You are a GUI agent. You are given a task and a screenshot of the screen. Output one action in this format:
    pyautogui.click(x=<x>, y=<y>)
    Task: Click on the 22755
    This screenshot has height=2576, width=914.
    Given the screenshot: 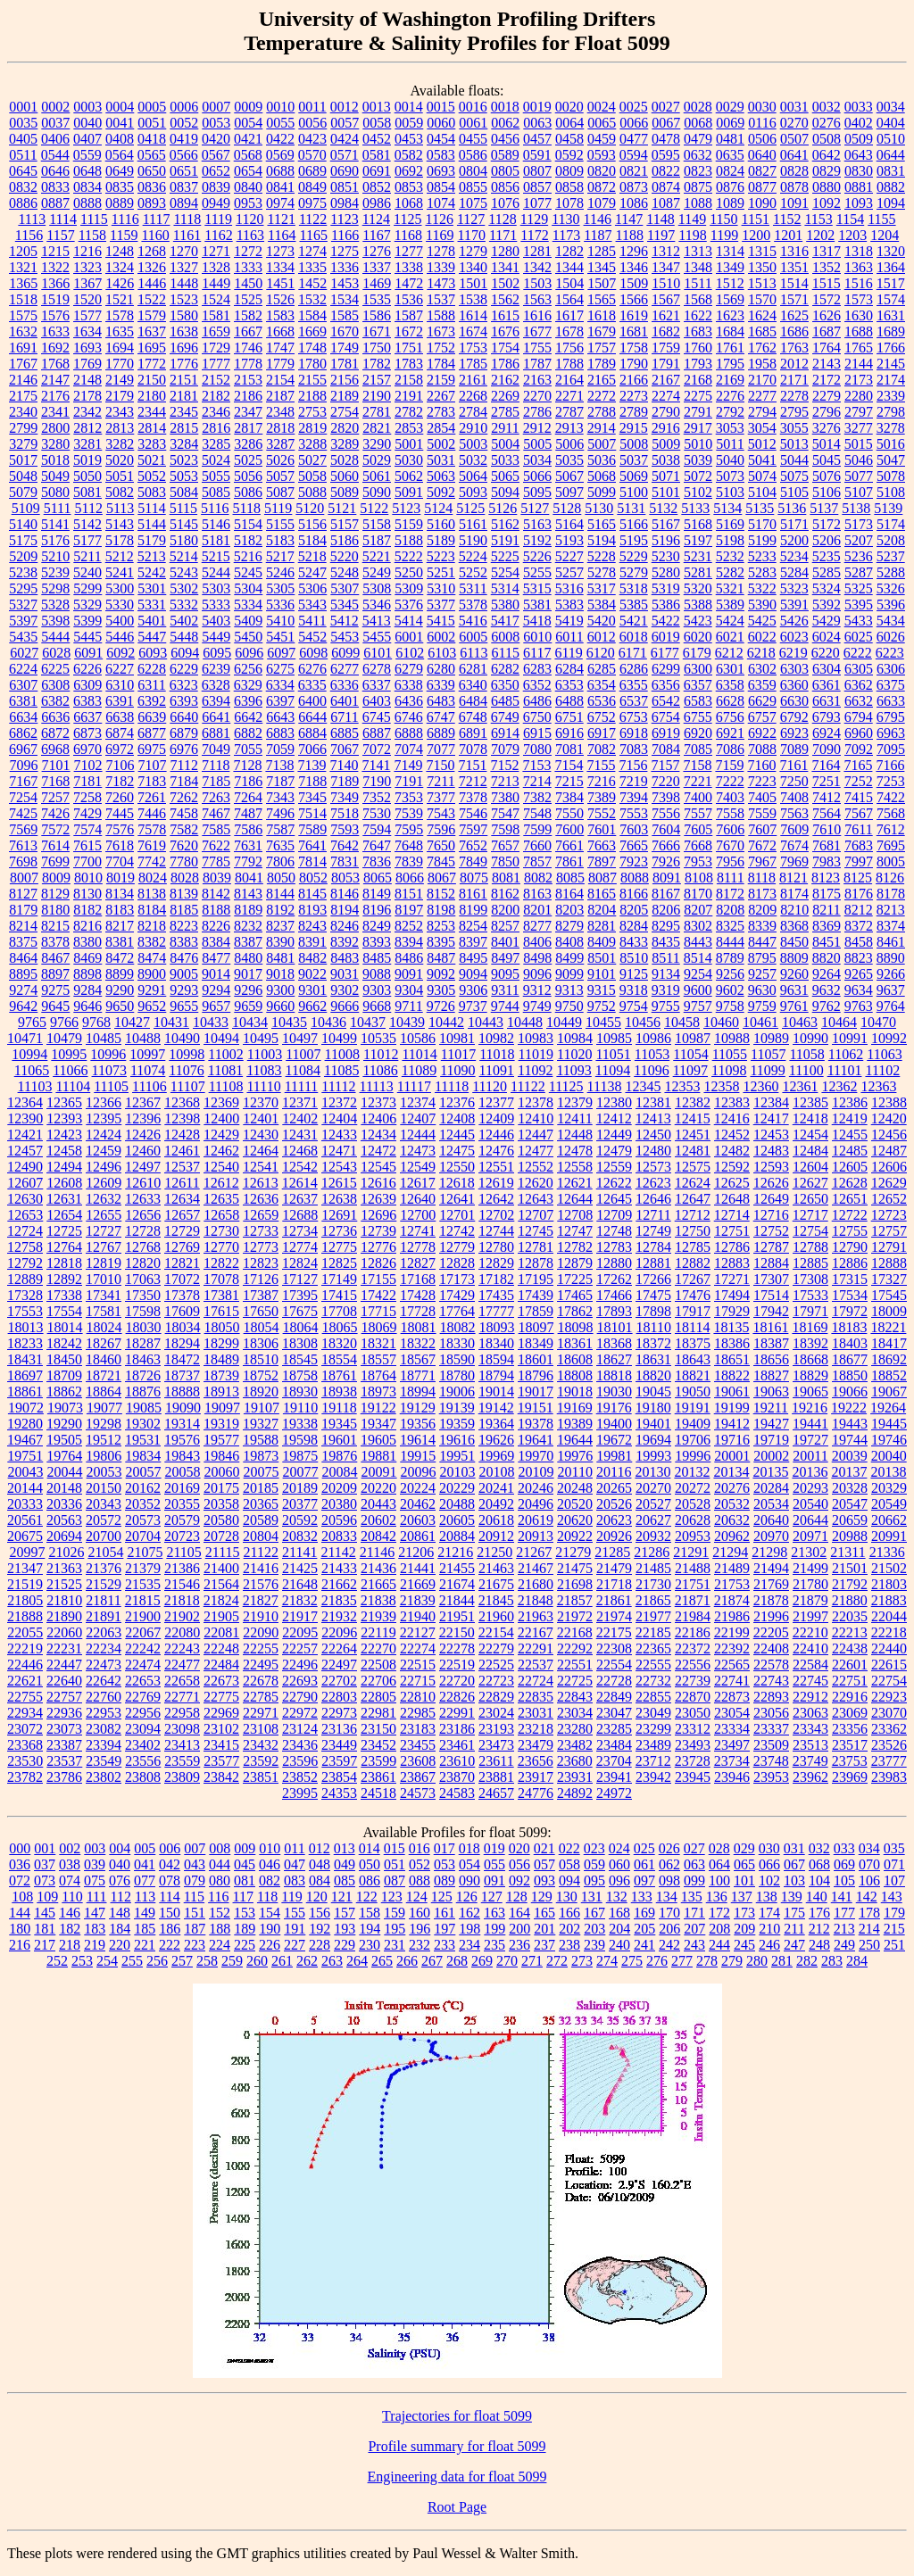 What is the action you would take?
    pyautogui.click(x=25, y=1696)
    